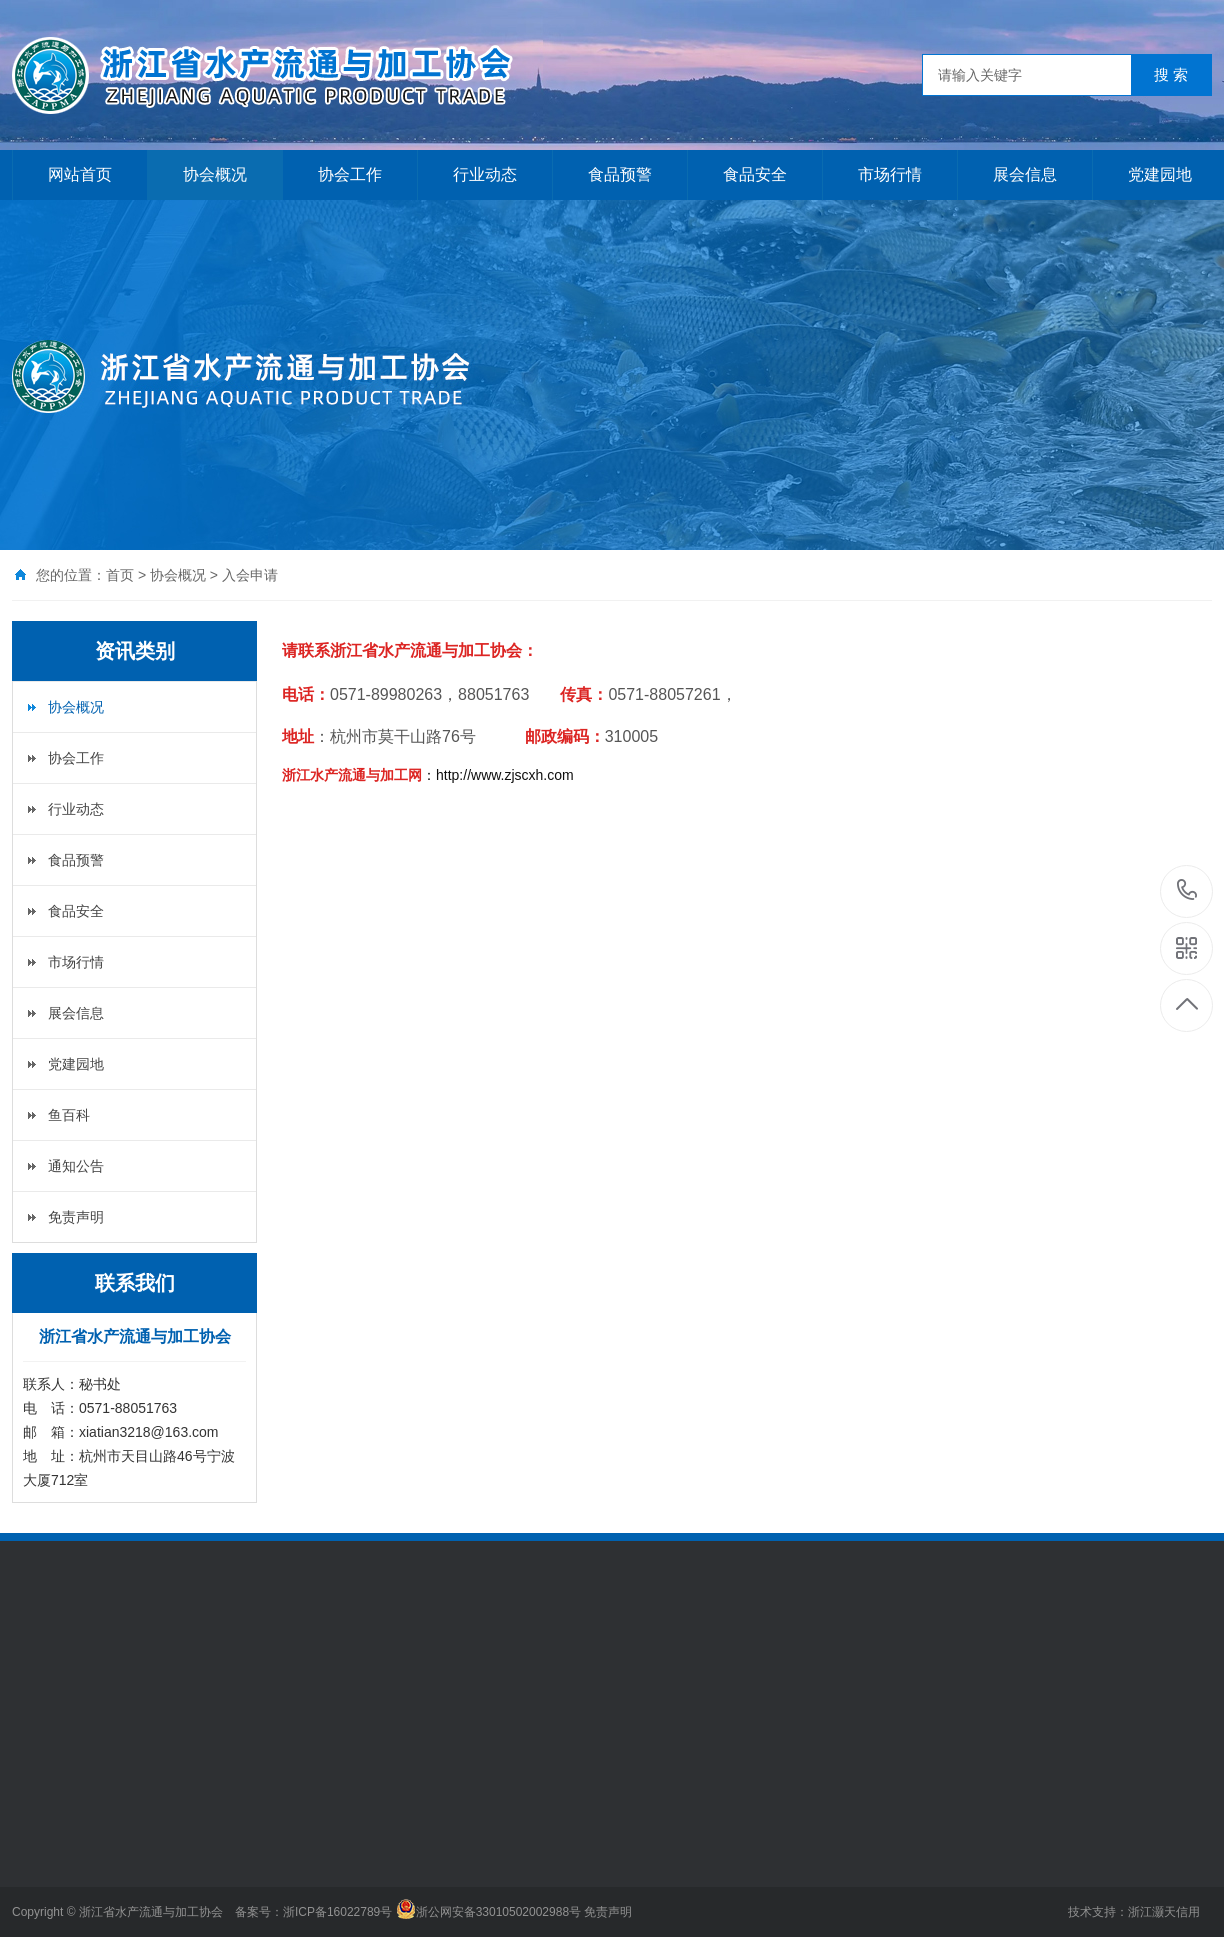 This screenshot has height=1957, width=1224. Describe the element at coordinates (69, 1115) in the screenshot. I see `鱼百科` at that location.